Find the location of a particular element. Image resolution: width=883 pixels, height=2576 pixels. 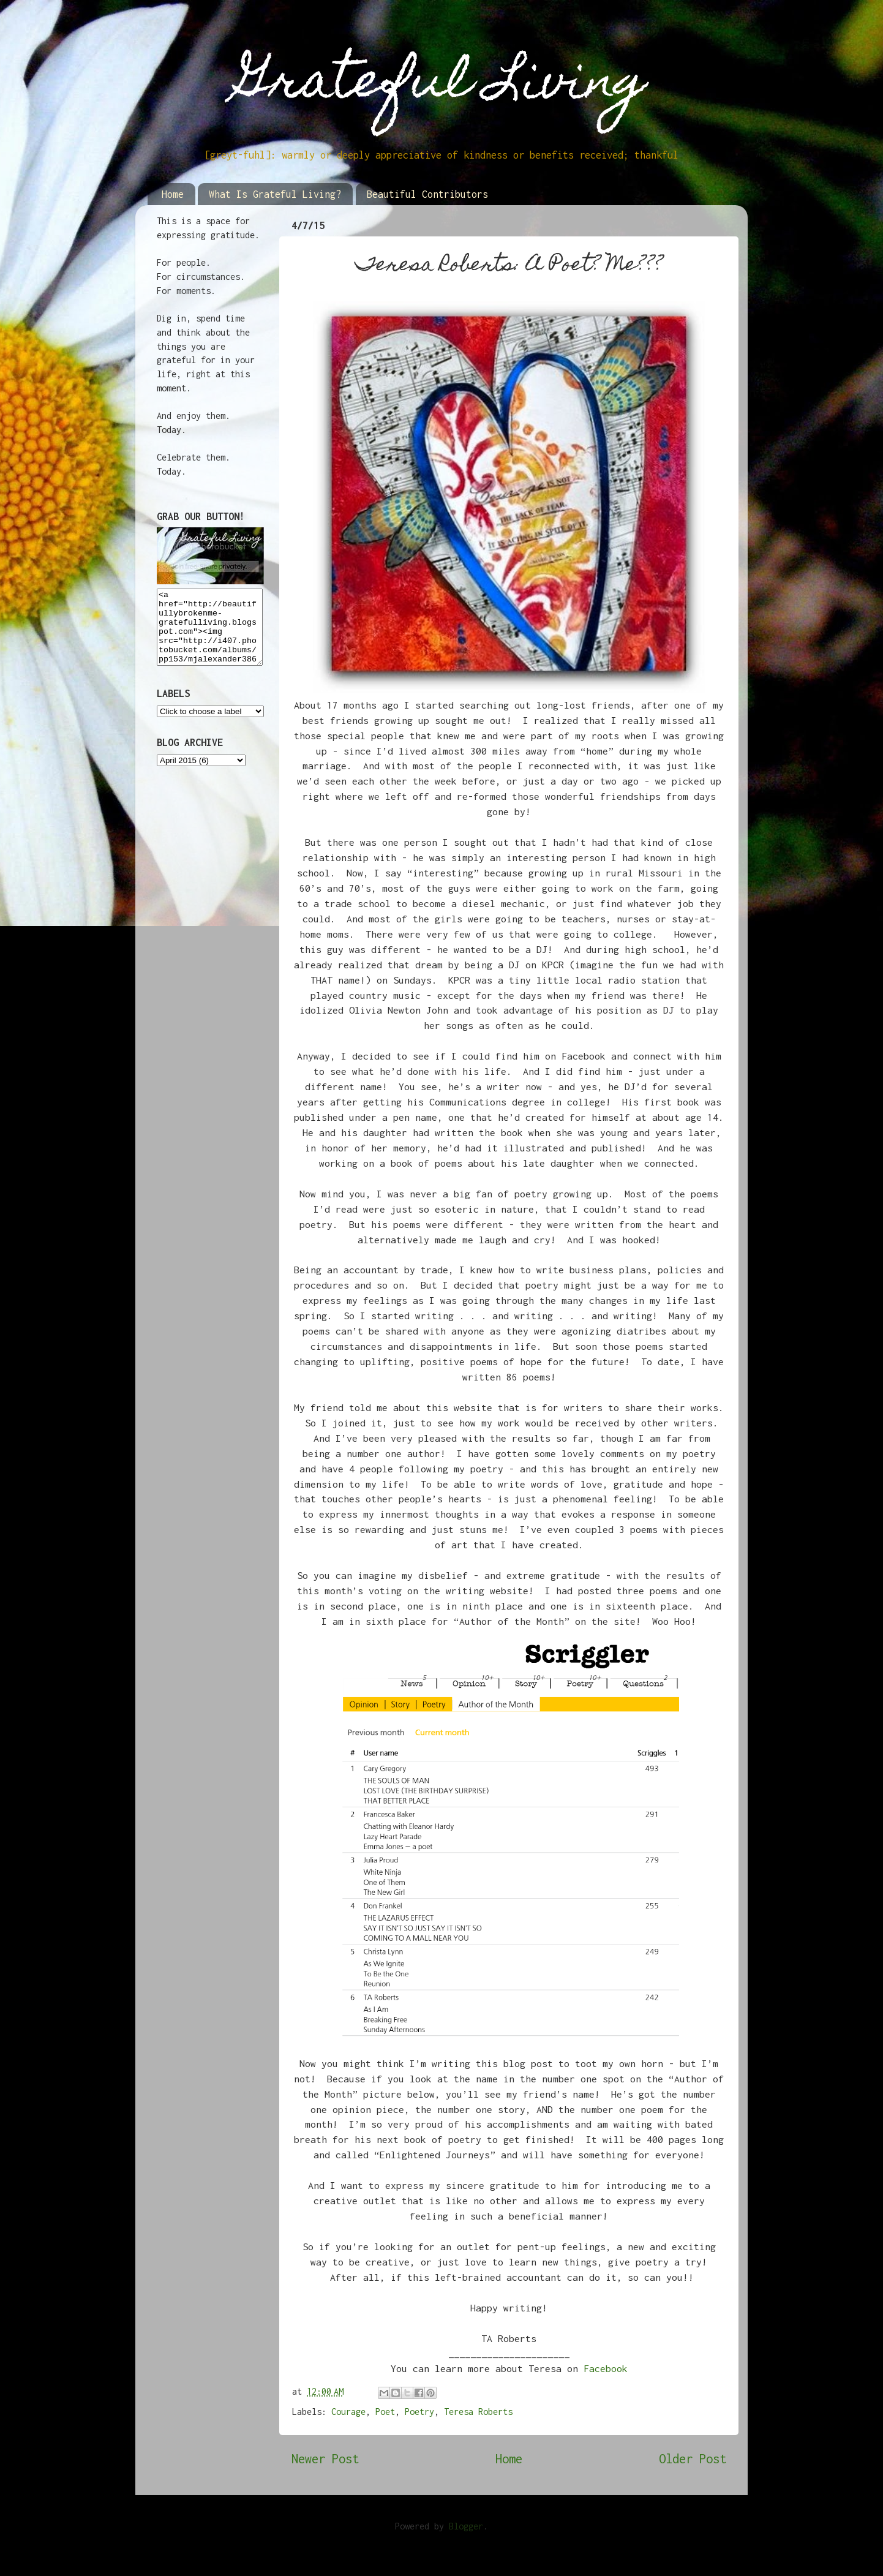

Blogger is located at coordinates (466, 2526).